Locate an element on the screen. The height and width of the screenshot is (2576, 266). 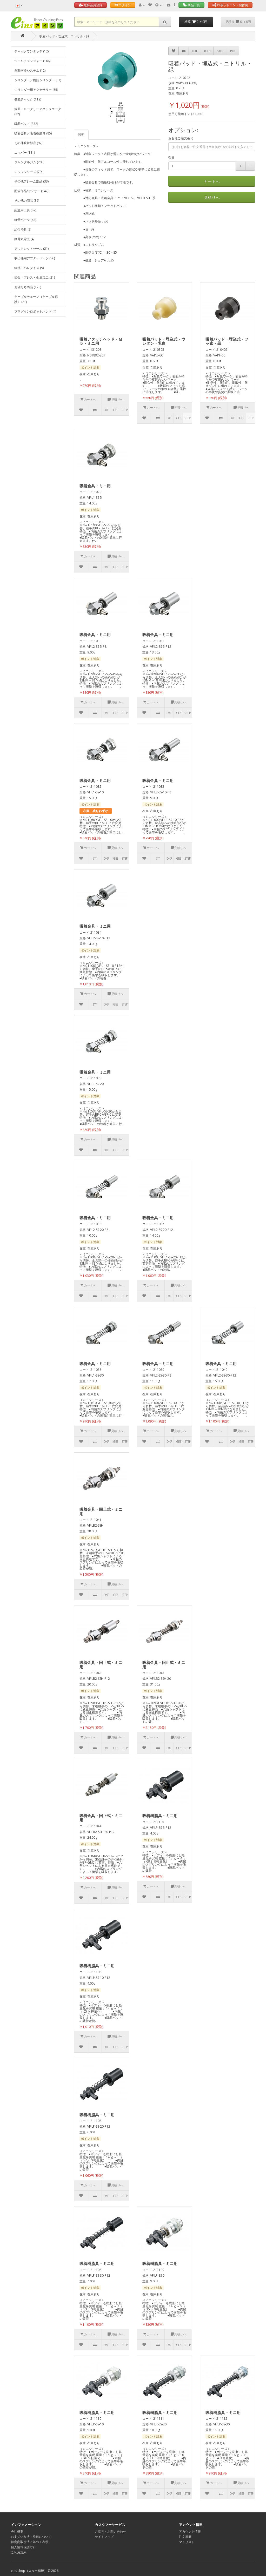
説明 is located at coordinates (81, 134).